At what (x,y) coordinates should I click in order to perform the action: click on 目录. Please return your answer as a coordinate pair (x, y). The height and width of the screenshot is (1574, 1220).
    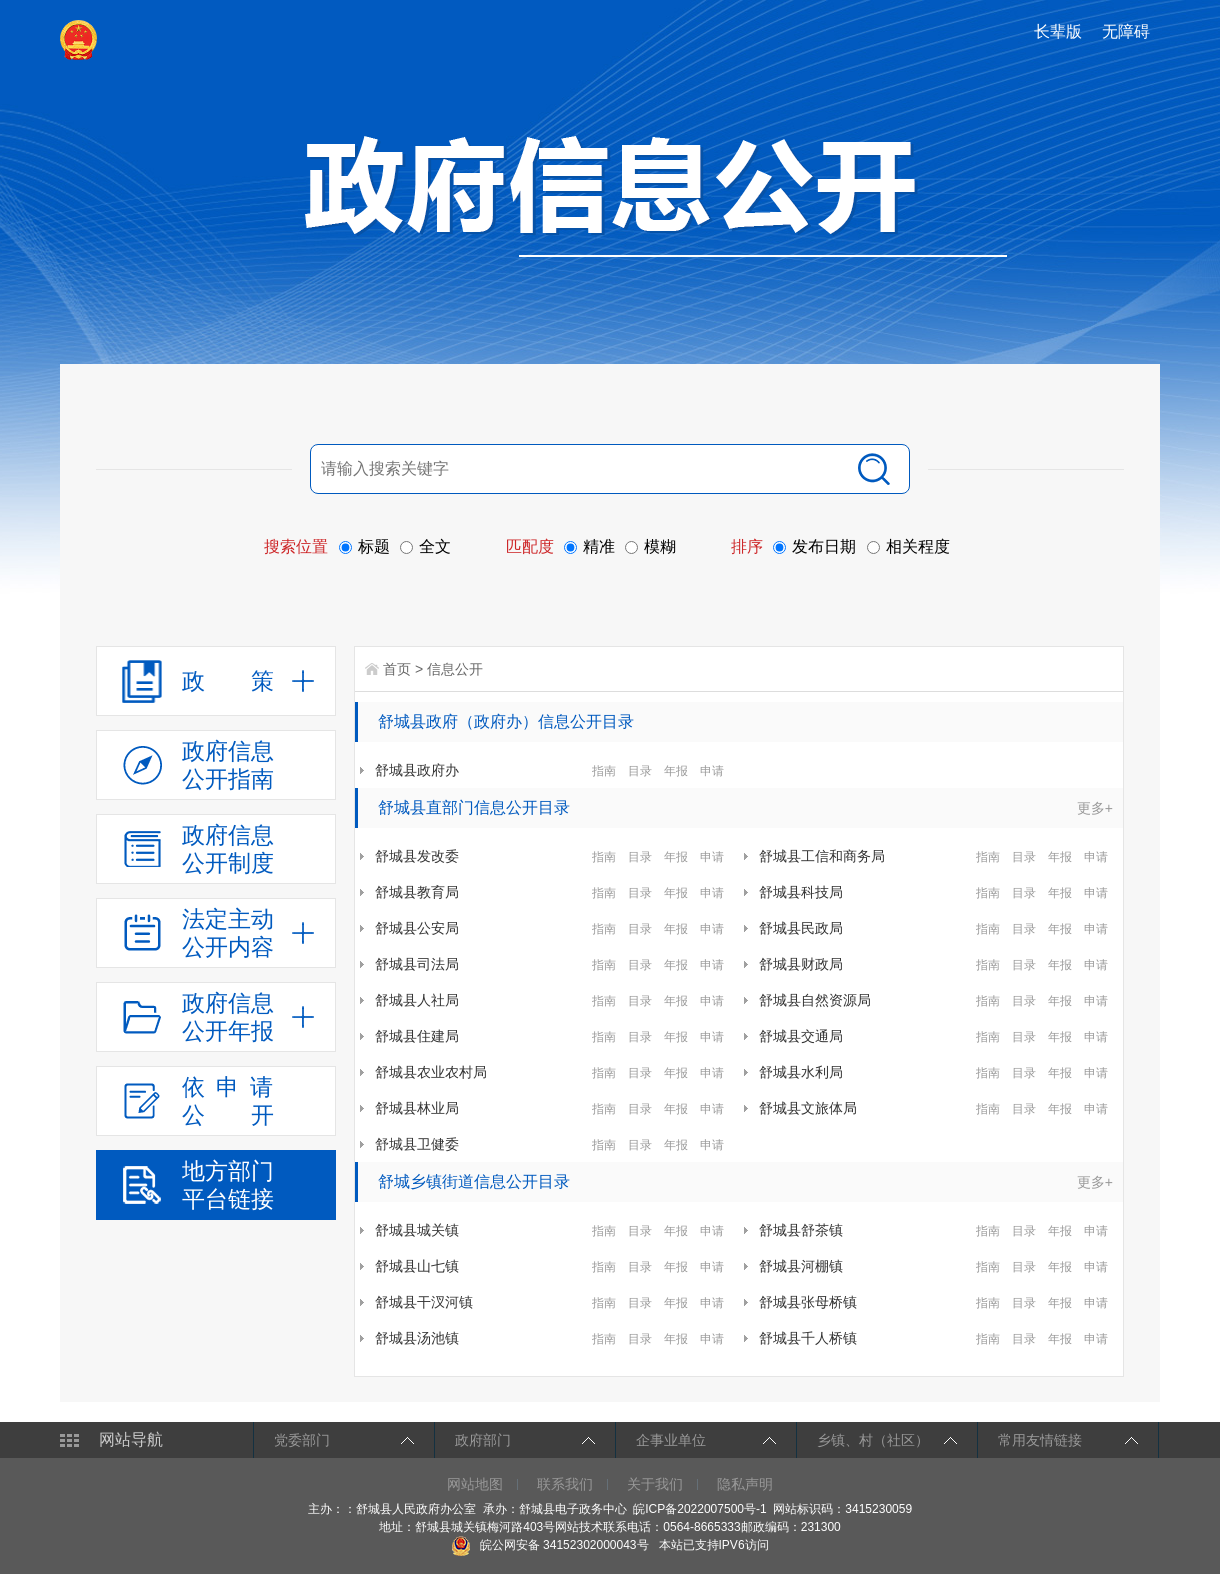
    Looking at the image, I should click on (640, 771).